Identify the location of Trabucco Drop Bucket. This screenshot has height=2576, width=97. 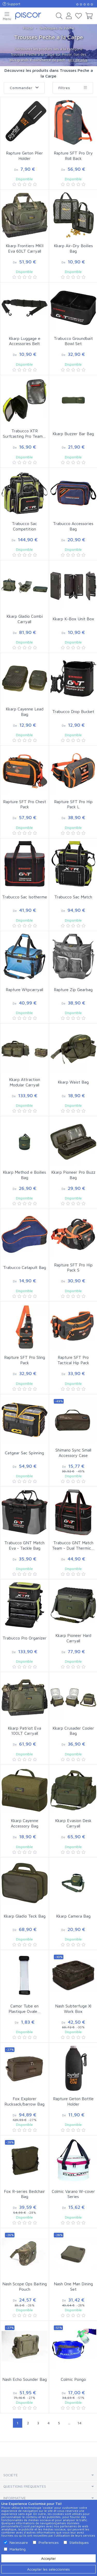
(73, 711).